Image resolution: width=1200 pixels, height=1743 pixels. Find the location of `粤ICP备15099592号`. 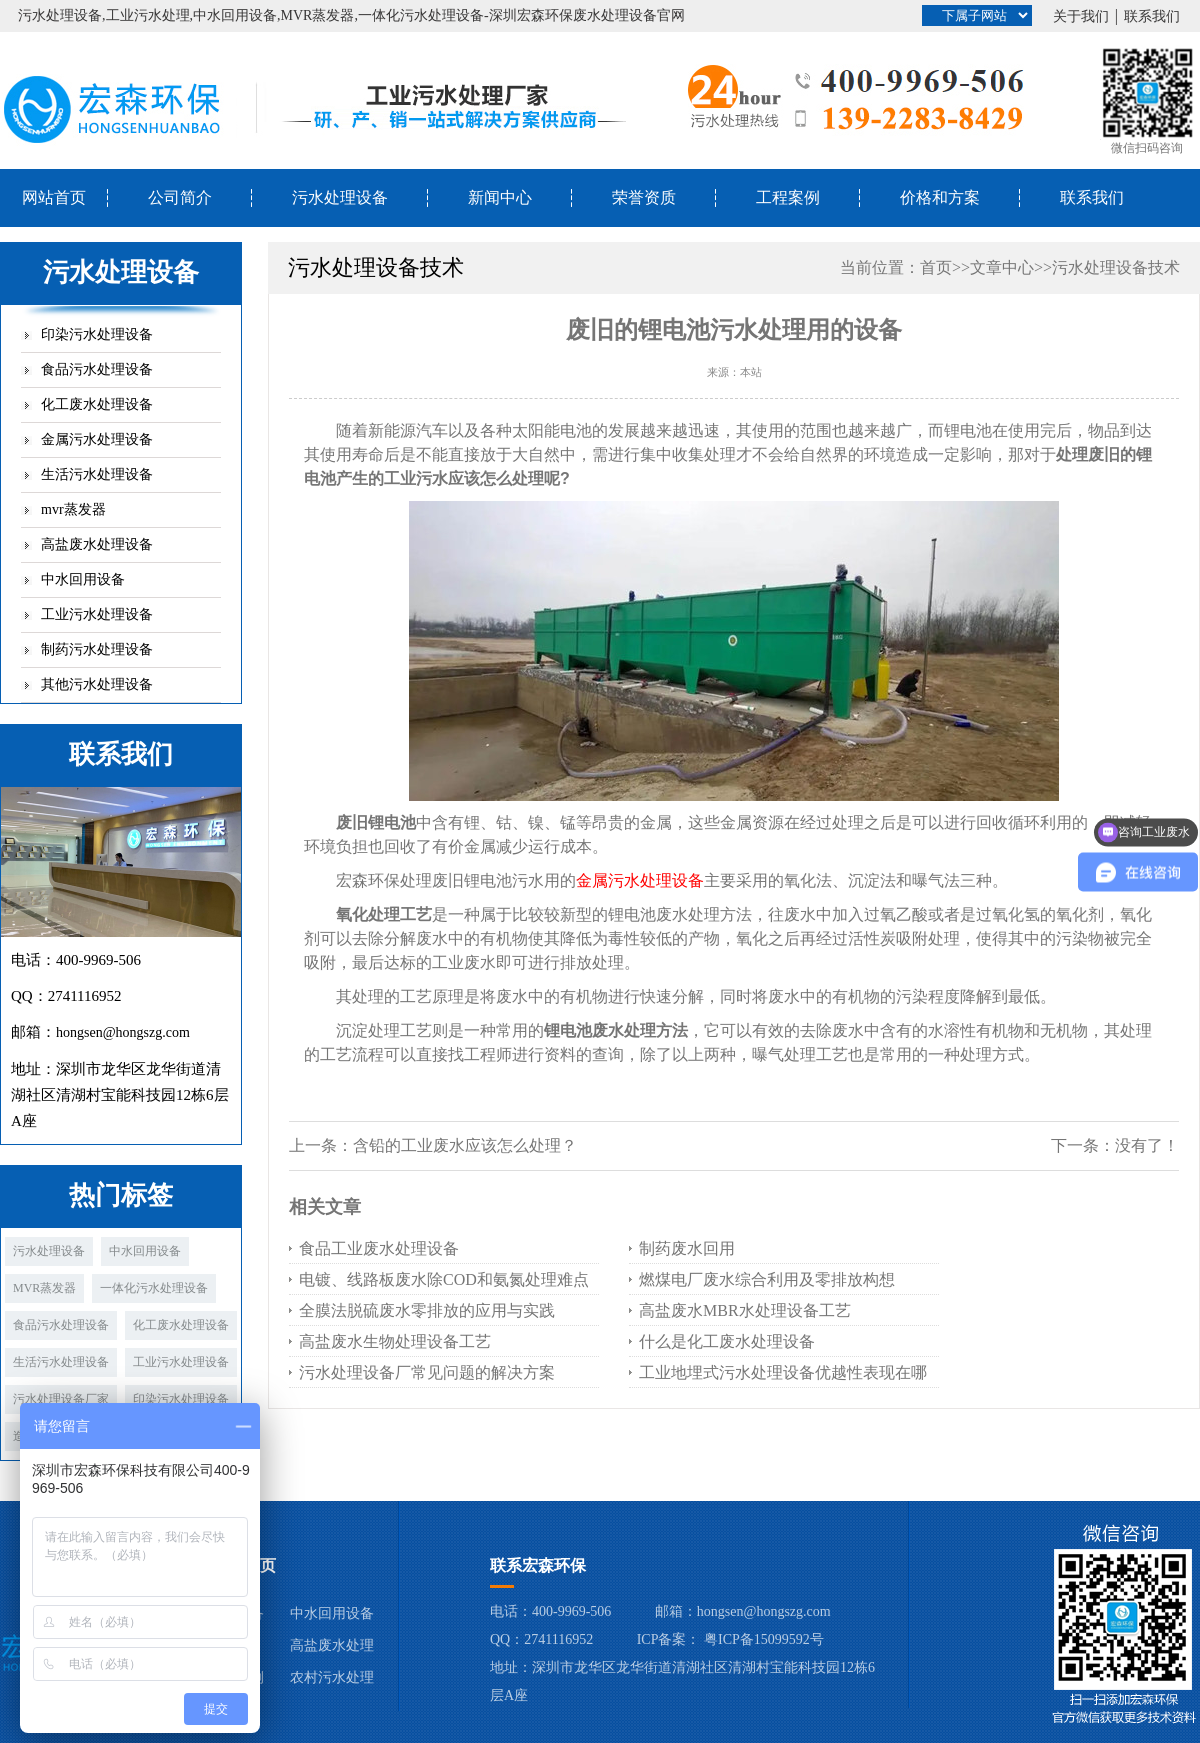

粤ICP备15099592号 is located at coordinates (764, 1639).